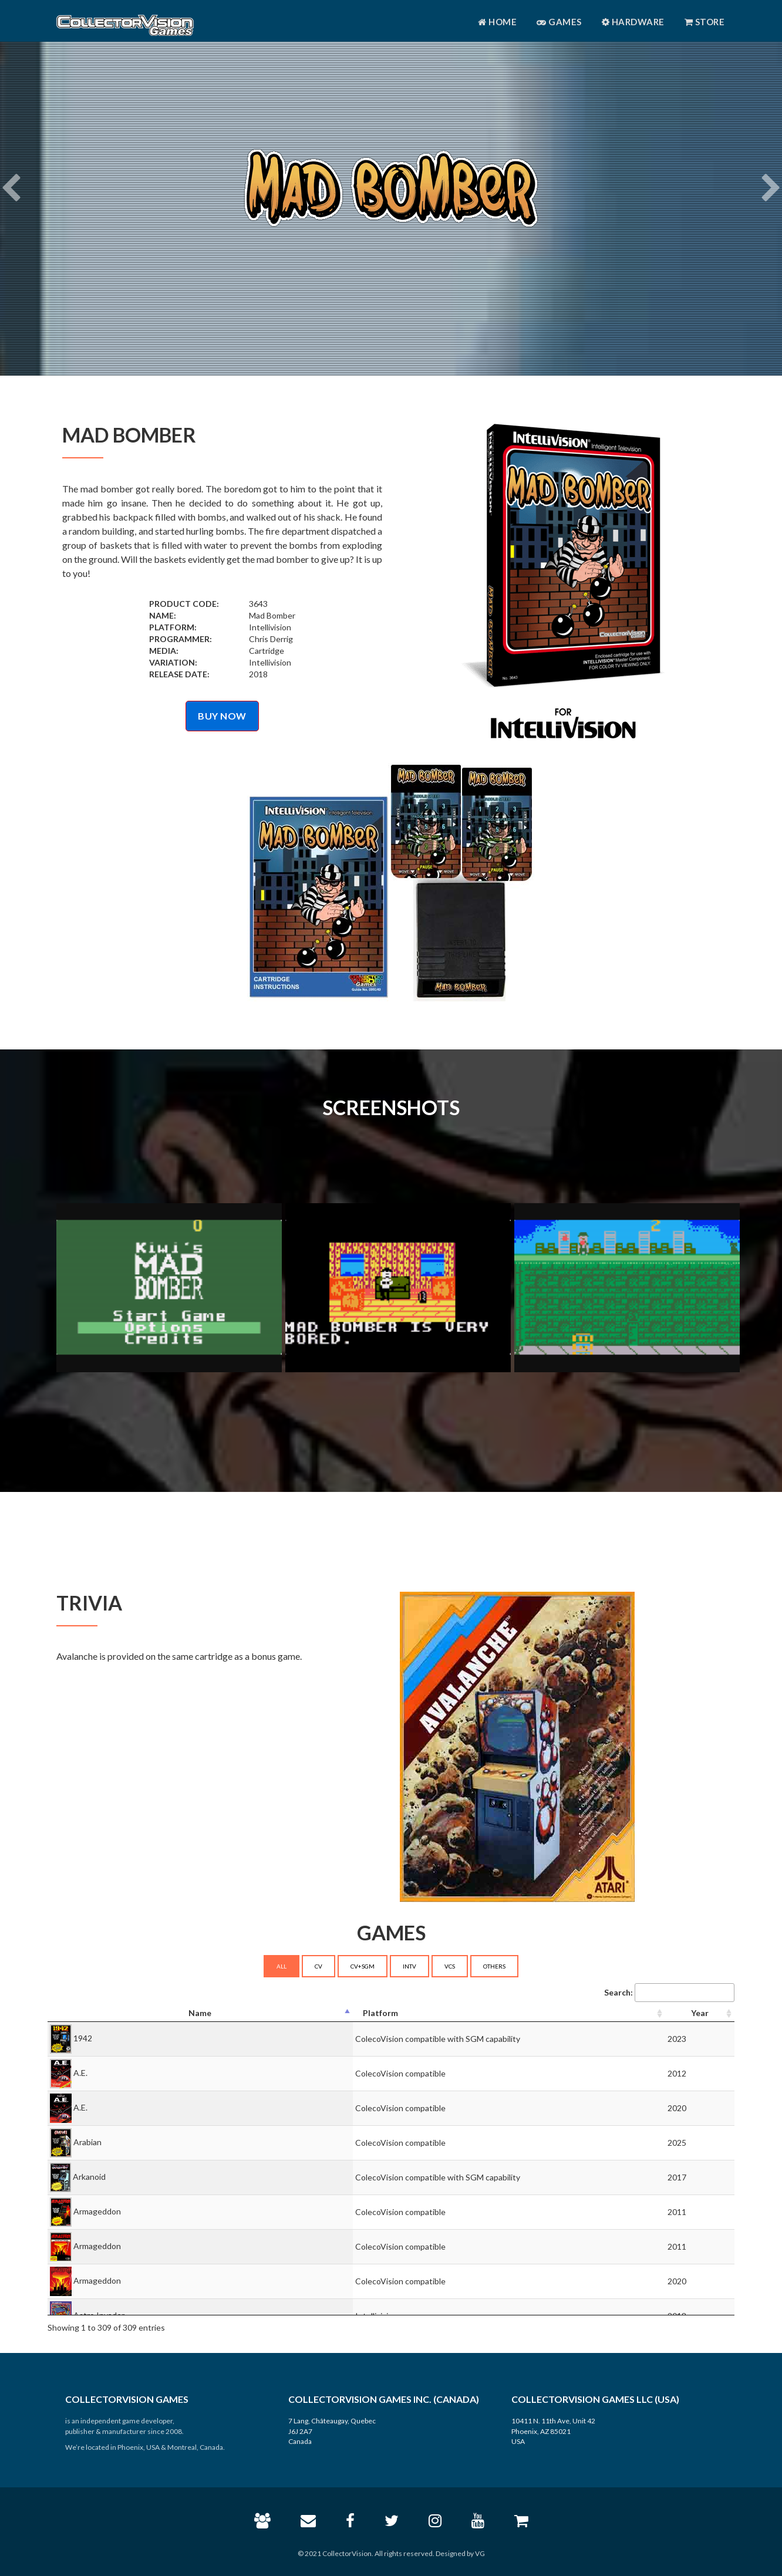 The width and height of the screenshot is (782, 2576). I want to click on Arabian, so click(87, 2142).